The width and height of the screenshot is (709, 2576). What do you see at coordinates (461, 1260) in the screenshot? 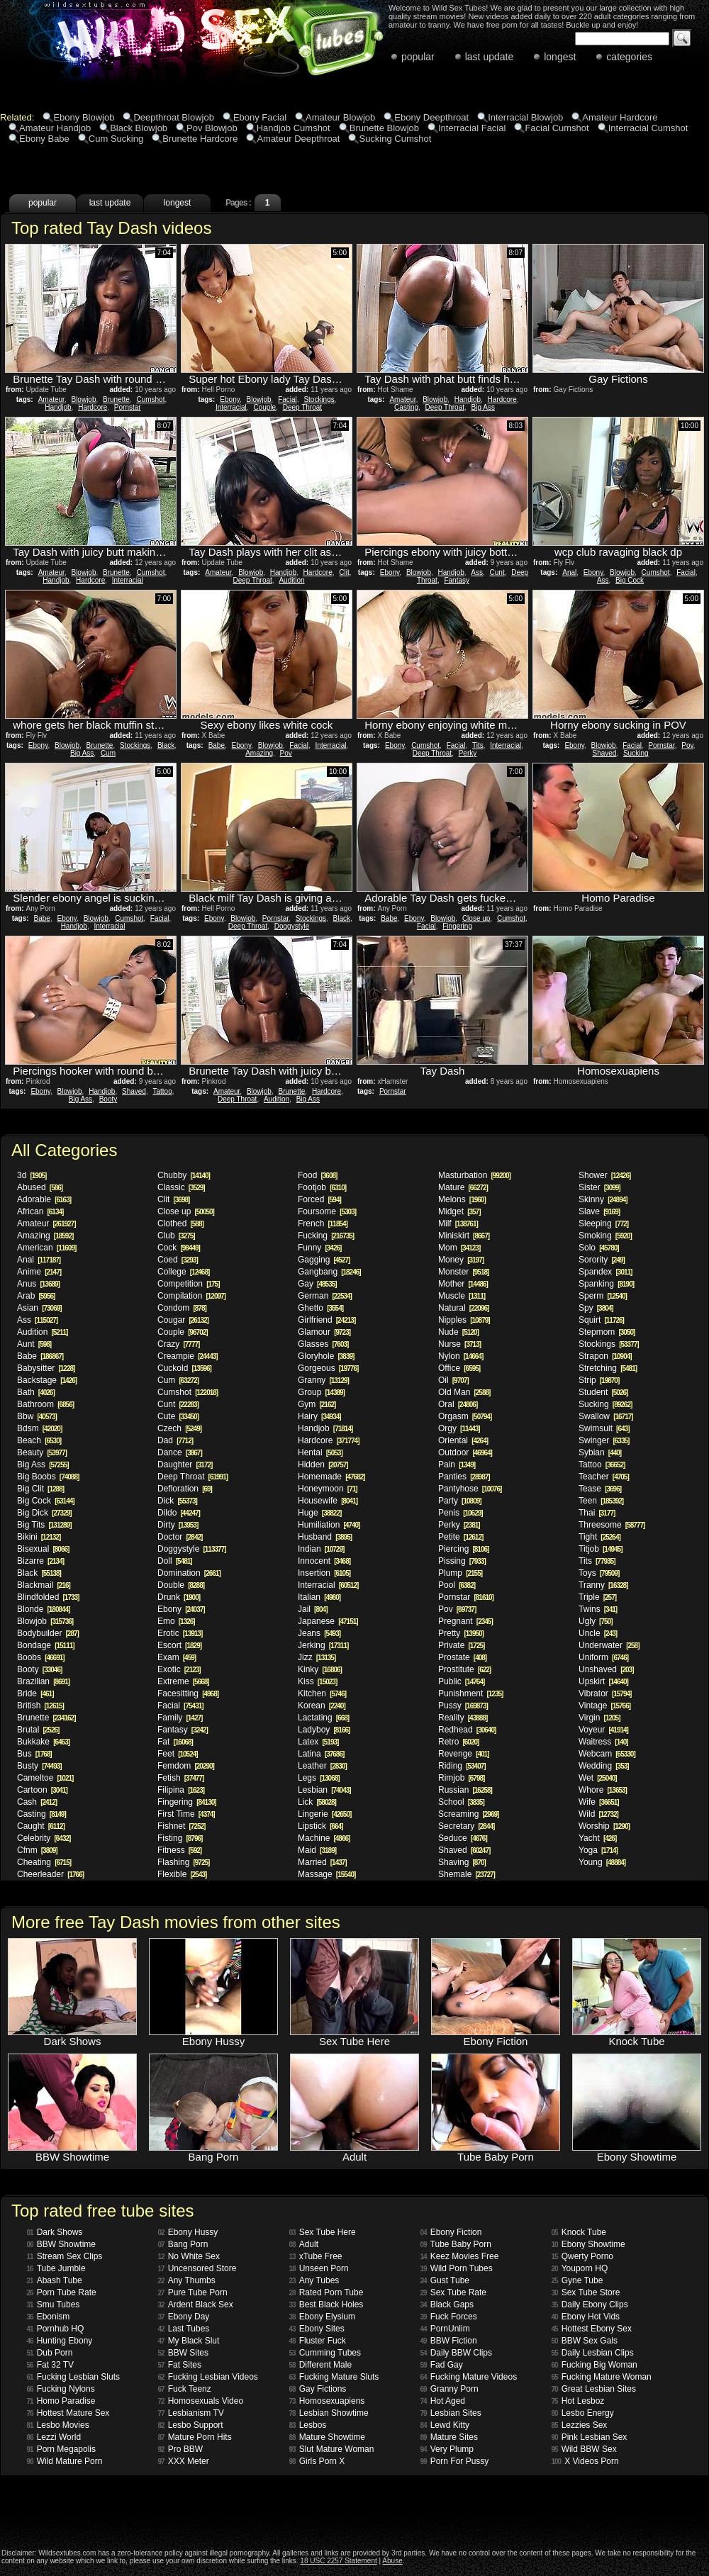
I see `Money` at bounding box center [461, 1260].